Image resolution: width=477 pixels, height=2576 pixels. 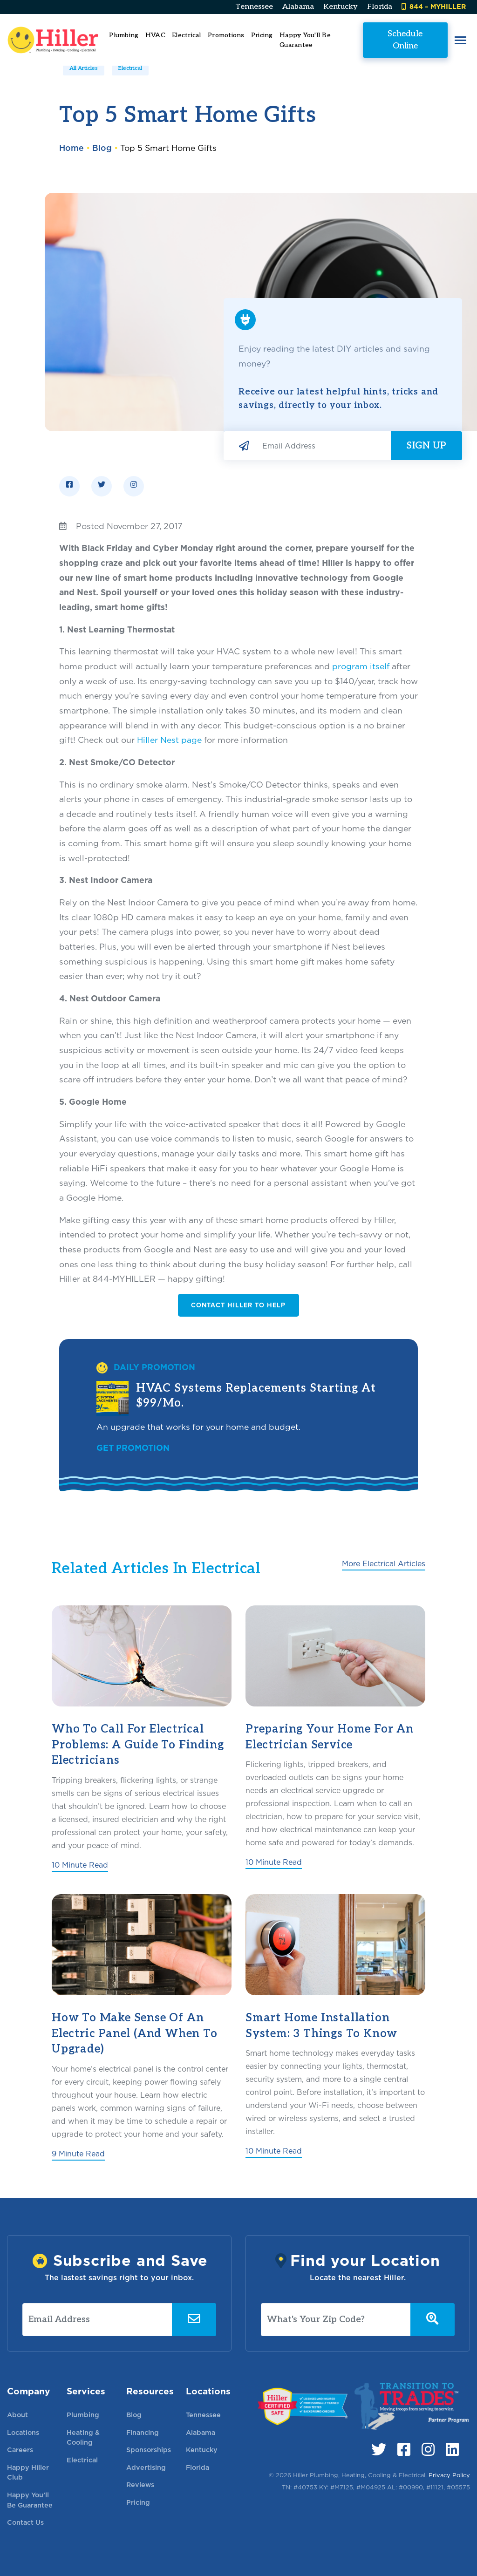 I want to click on Electrical [button], so click(x=186, y=35).